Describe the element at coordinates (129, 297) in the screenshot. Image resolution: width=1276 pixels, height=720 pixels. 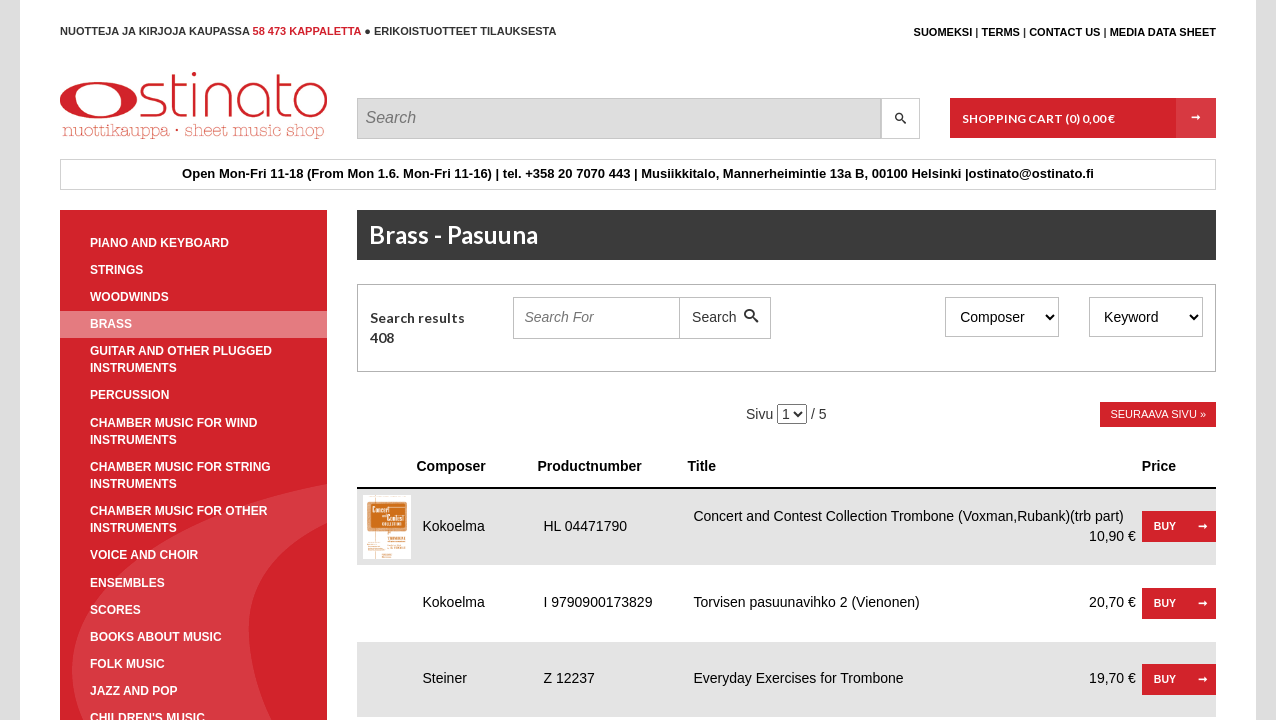
I see `Woodwinds` at that location.